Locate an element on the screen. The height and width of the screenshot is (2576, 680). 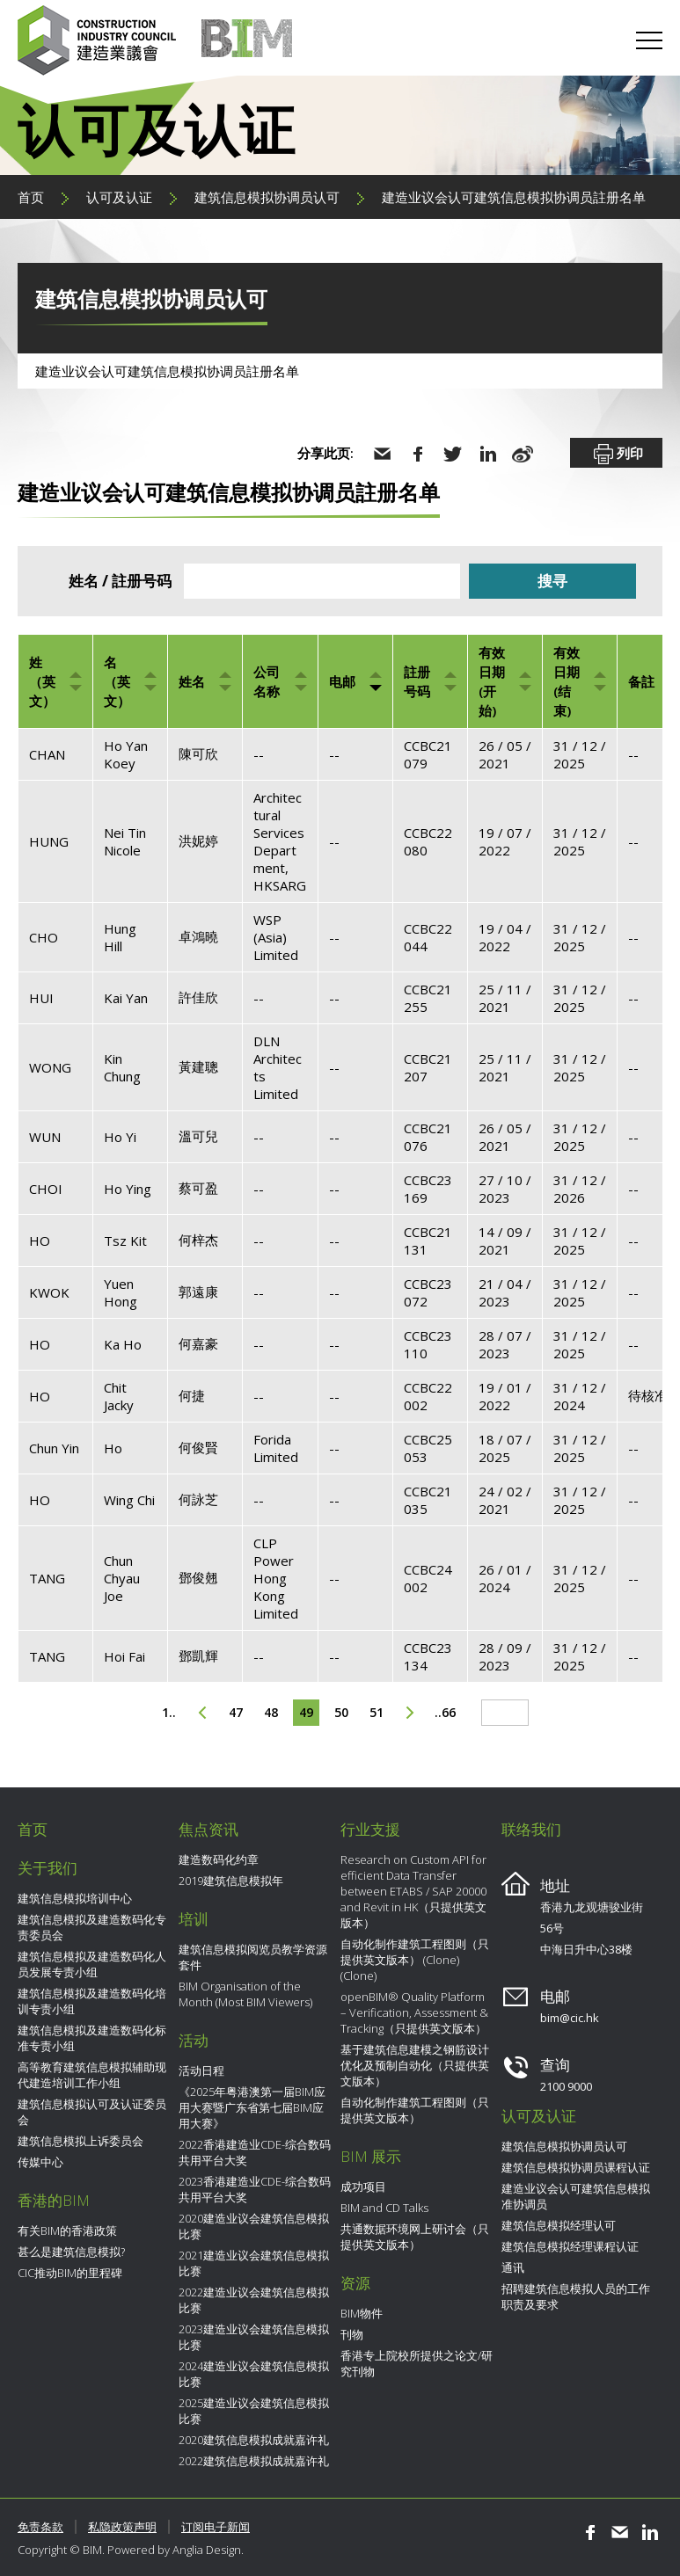
通讯 is located at coordinates (512, 2267).